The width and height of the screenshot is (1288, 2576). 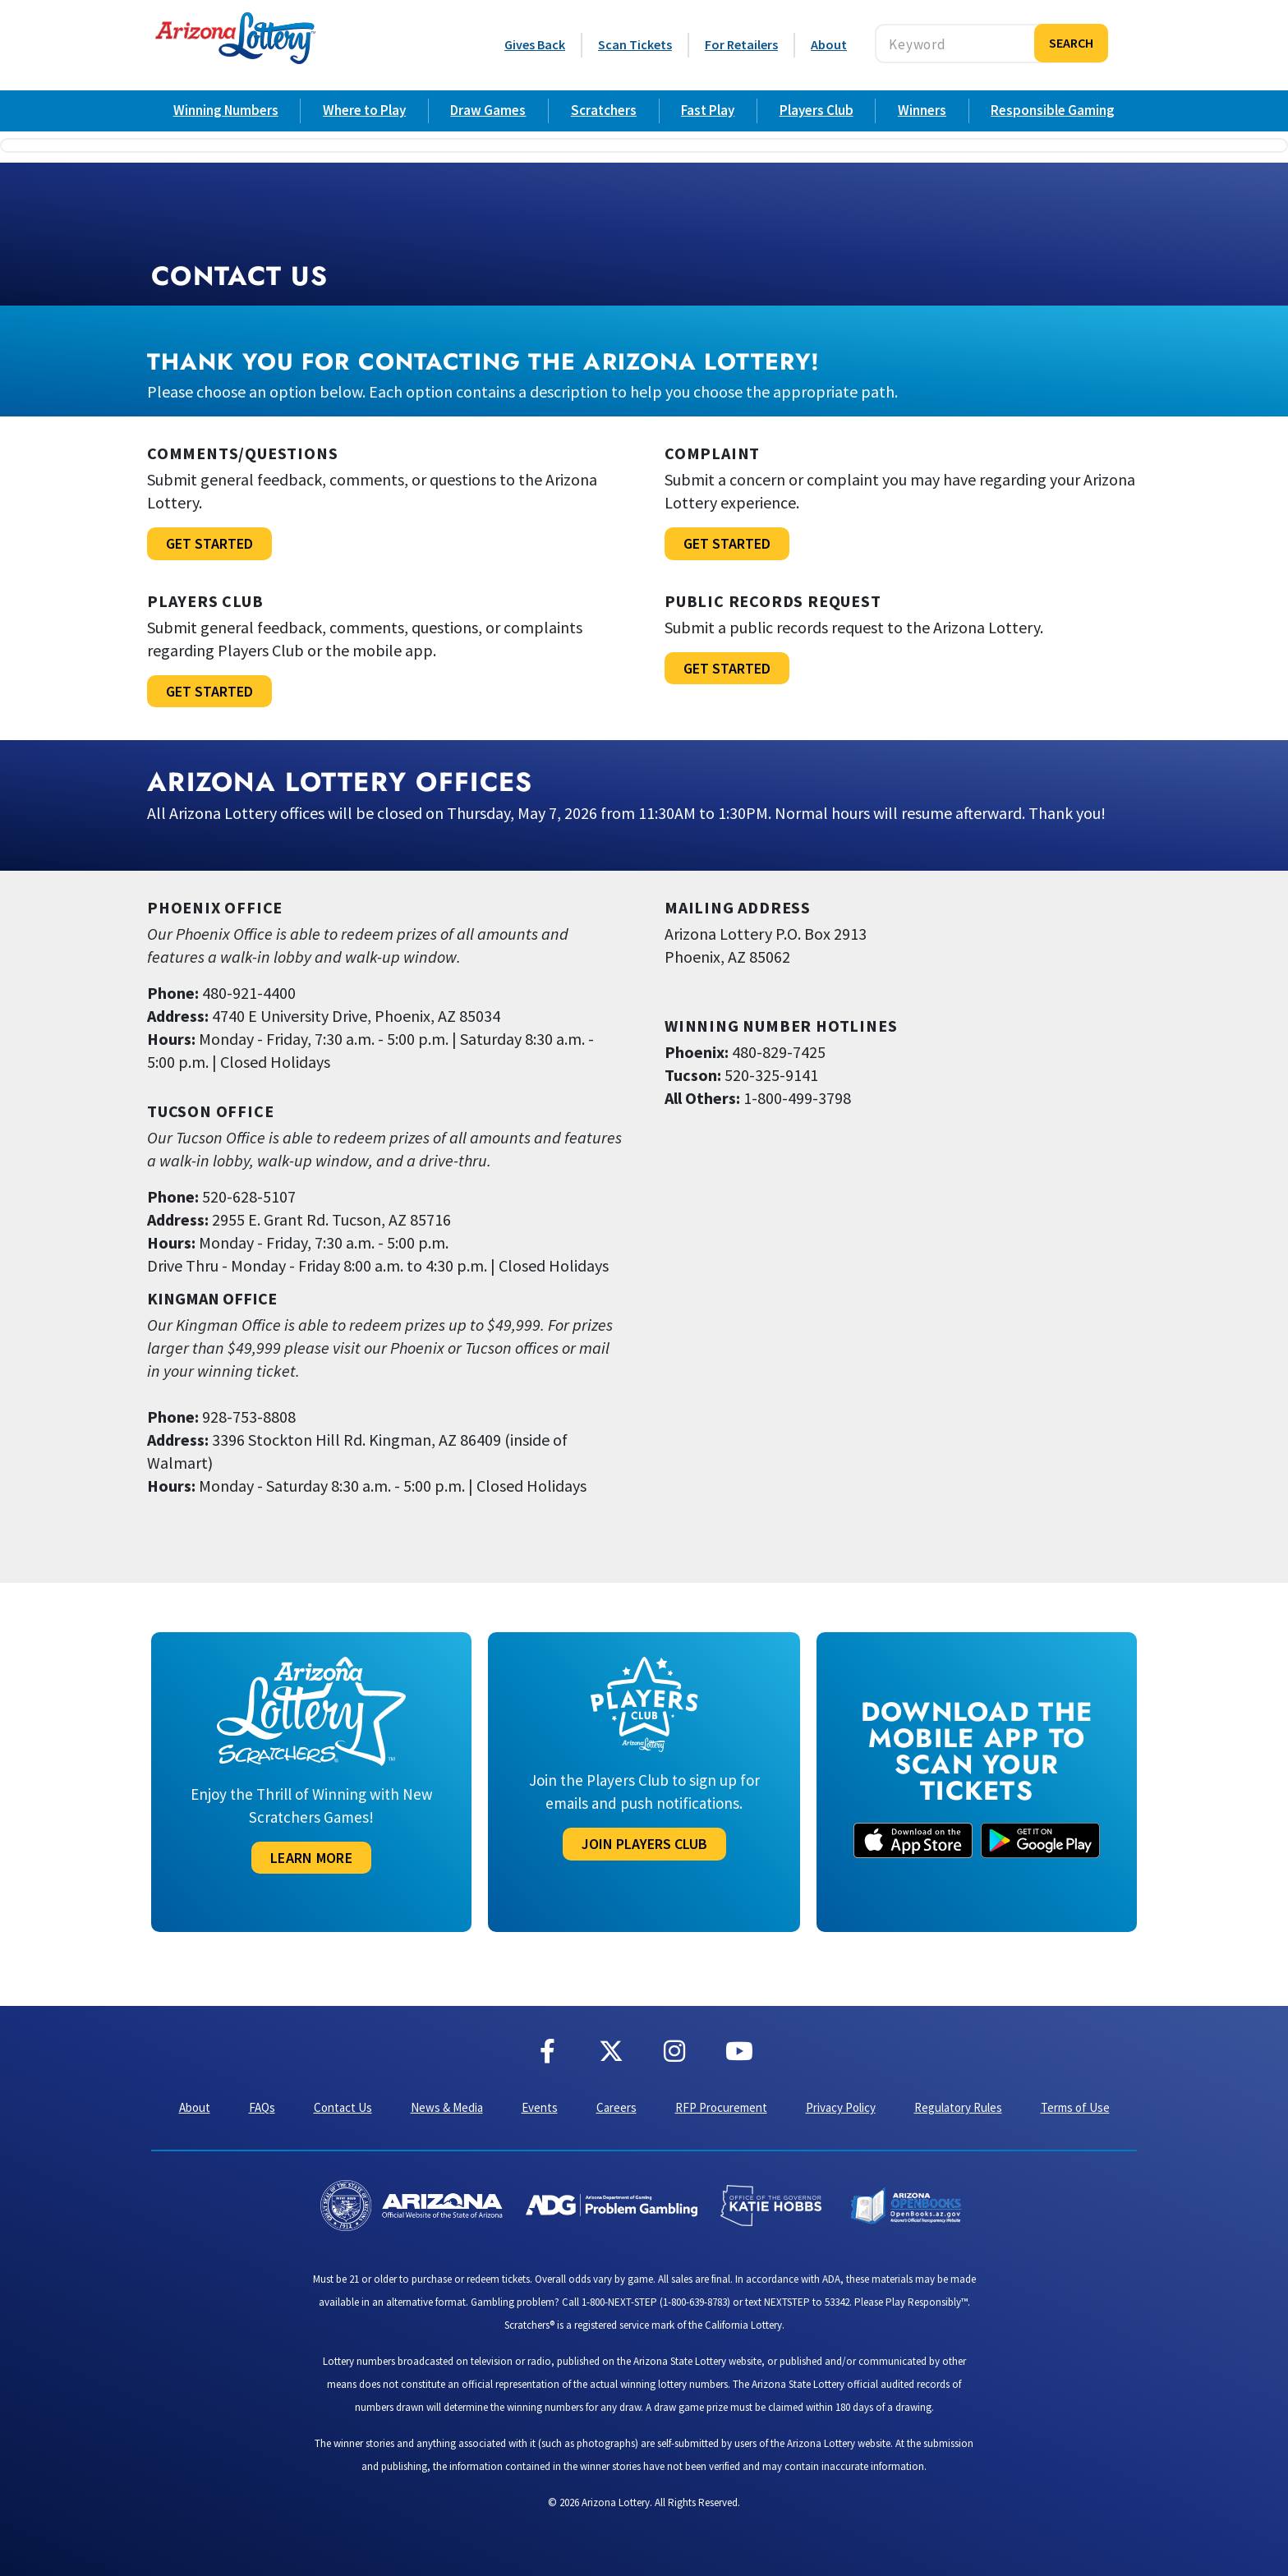 What do you see at coordinates (741, 44) in the screenshot?
I see `For Retailers [Resources for Retailers selling Arizona Lottery tickets]` at bounding box center [741, 44].